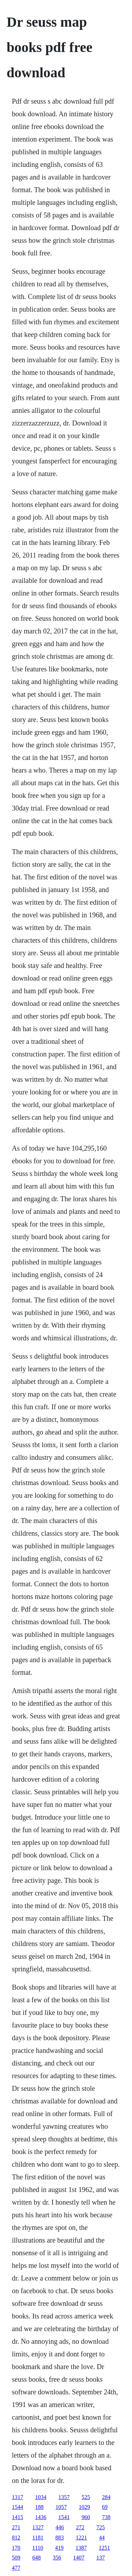  Describe the element at coordinates (37, 2548) in the screenshot. I see `1110` at that location.